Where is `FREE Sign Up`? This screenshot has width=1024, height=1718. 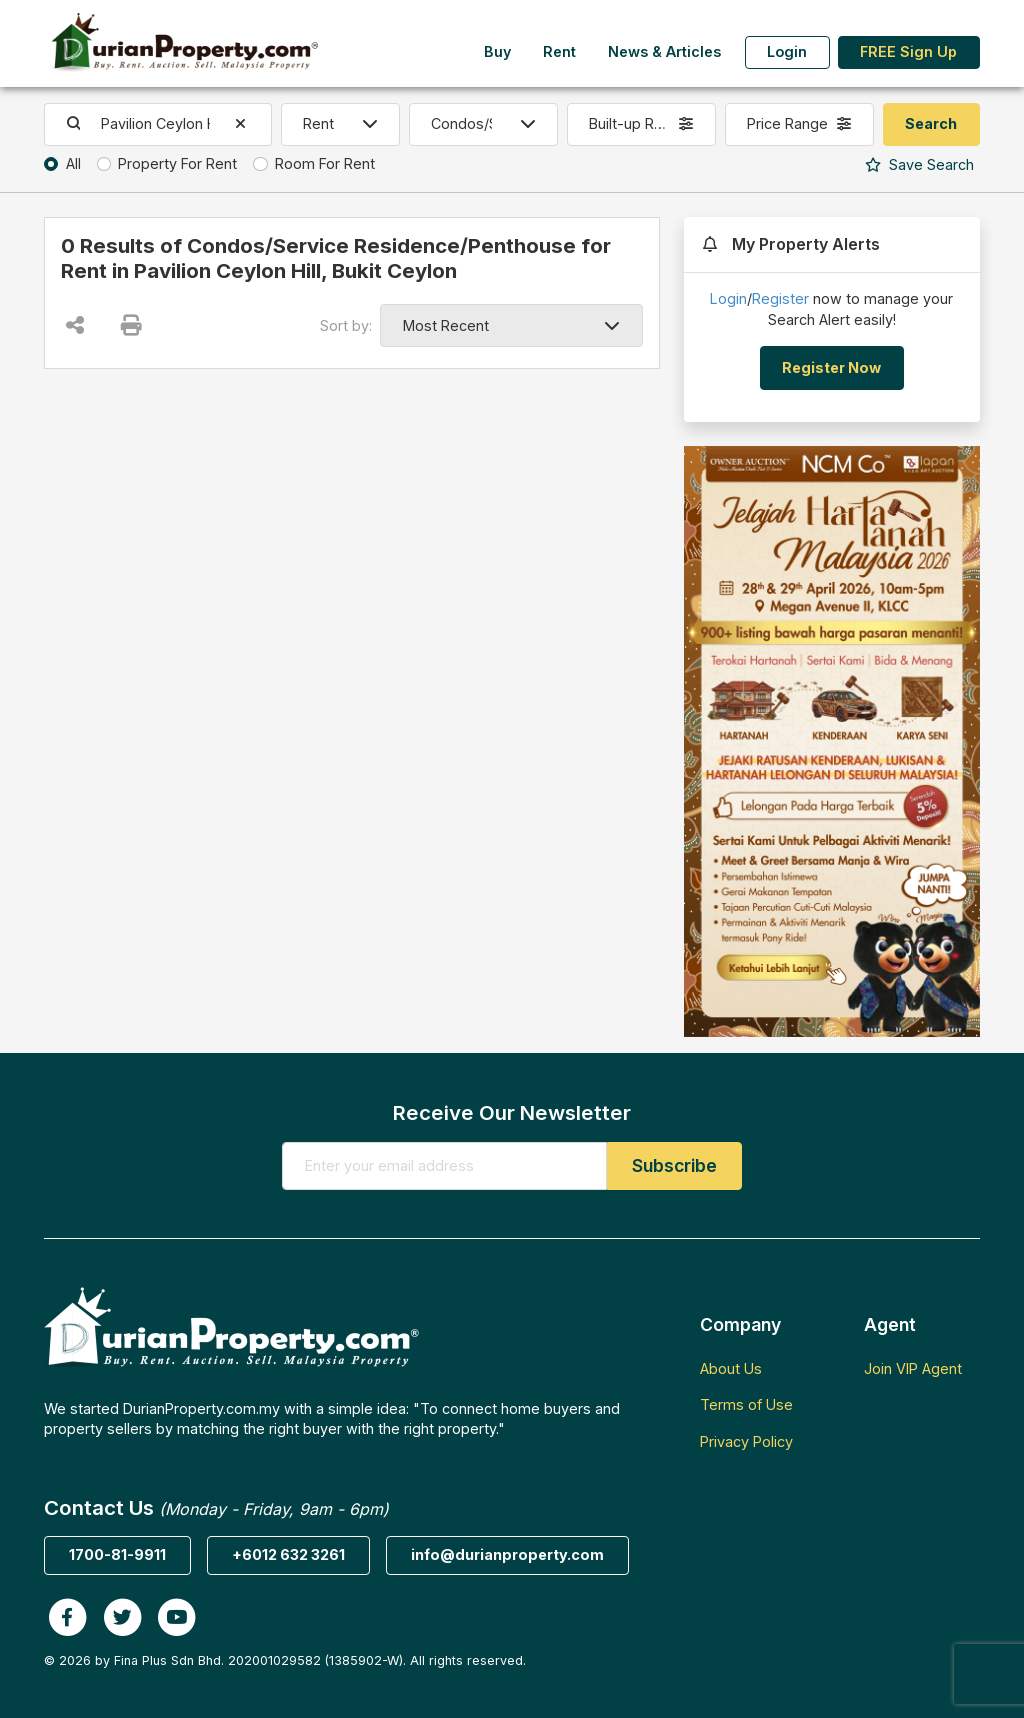
FREE Sign Up is located at coordinates (908, 51).